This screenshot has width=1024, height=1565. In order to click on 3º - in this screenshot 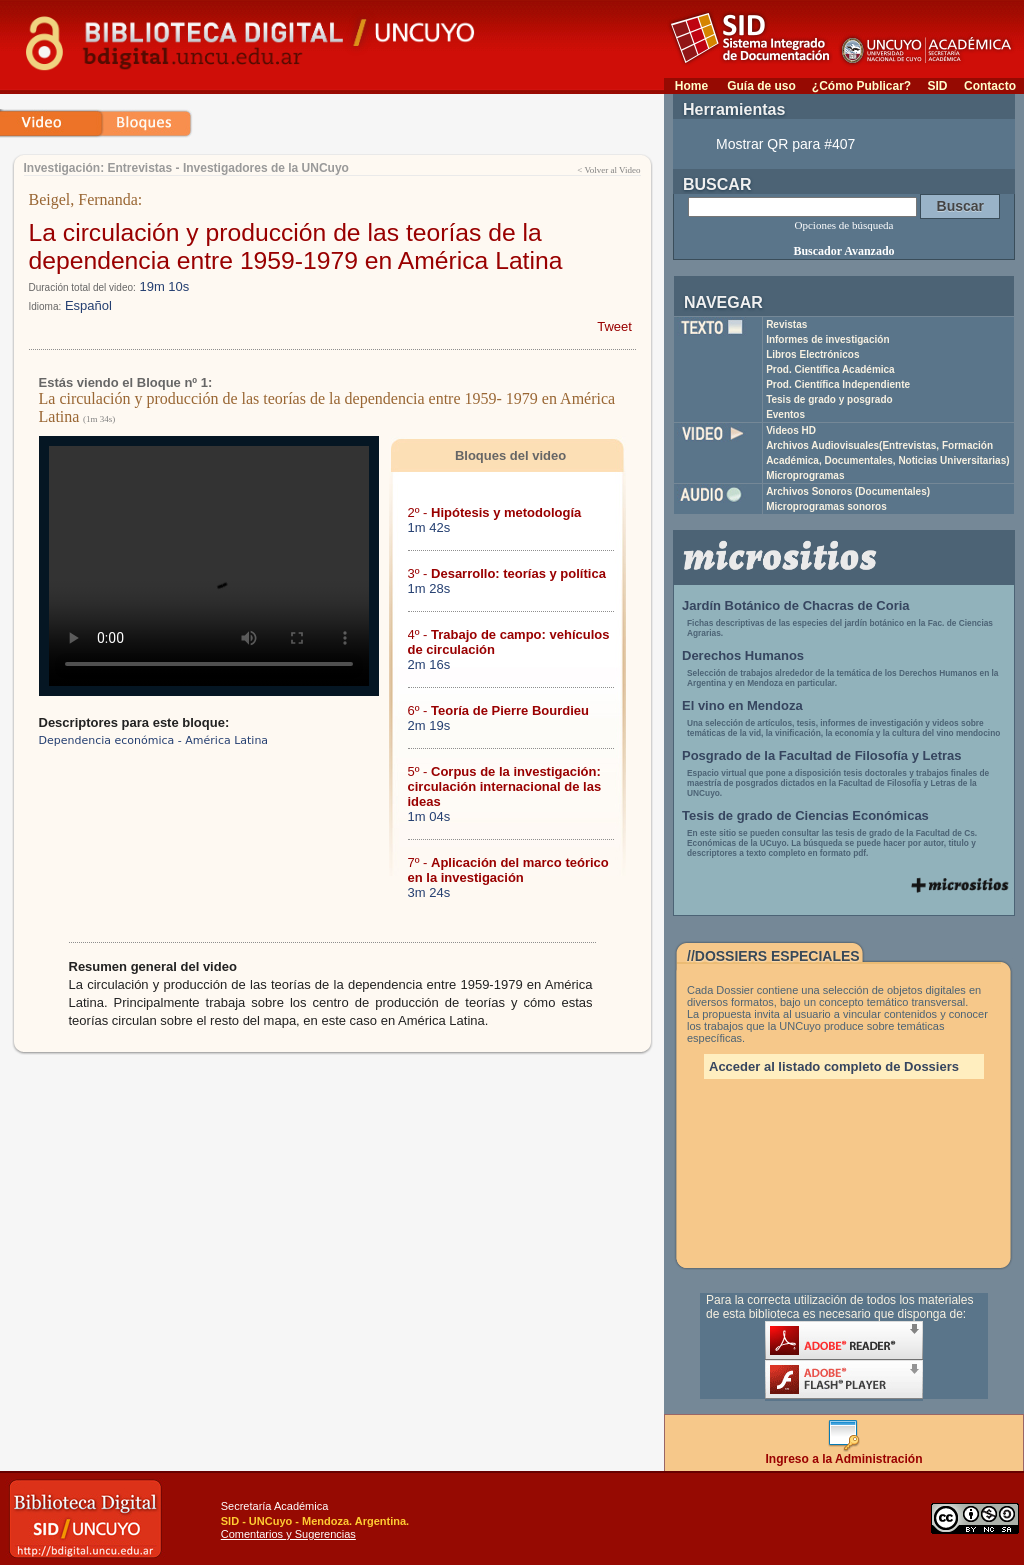, I will do `click(507, 573)`.